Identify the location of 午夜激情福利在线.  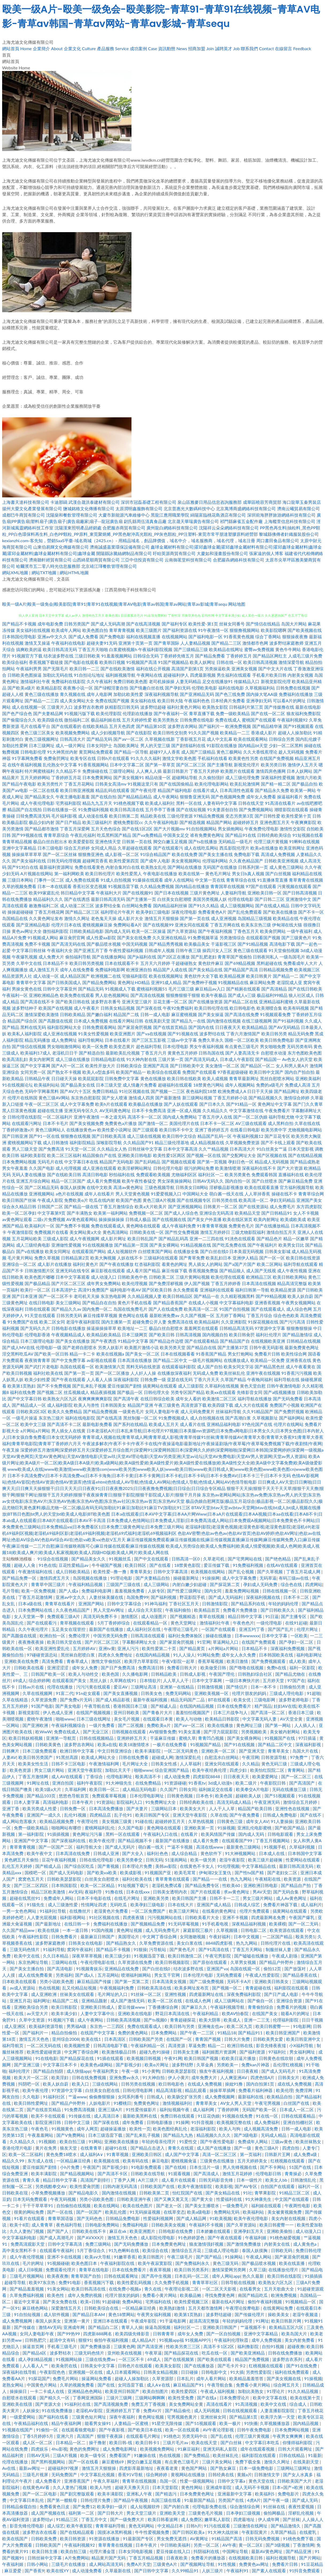
(35, 1571).